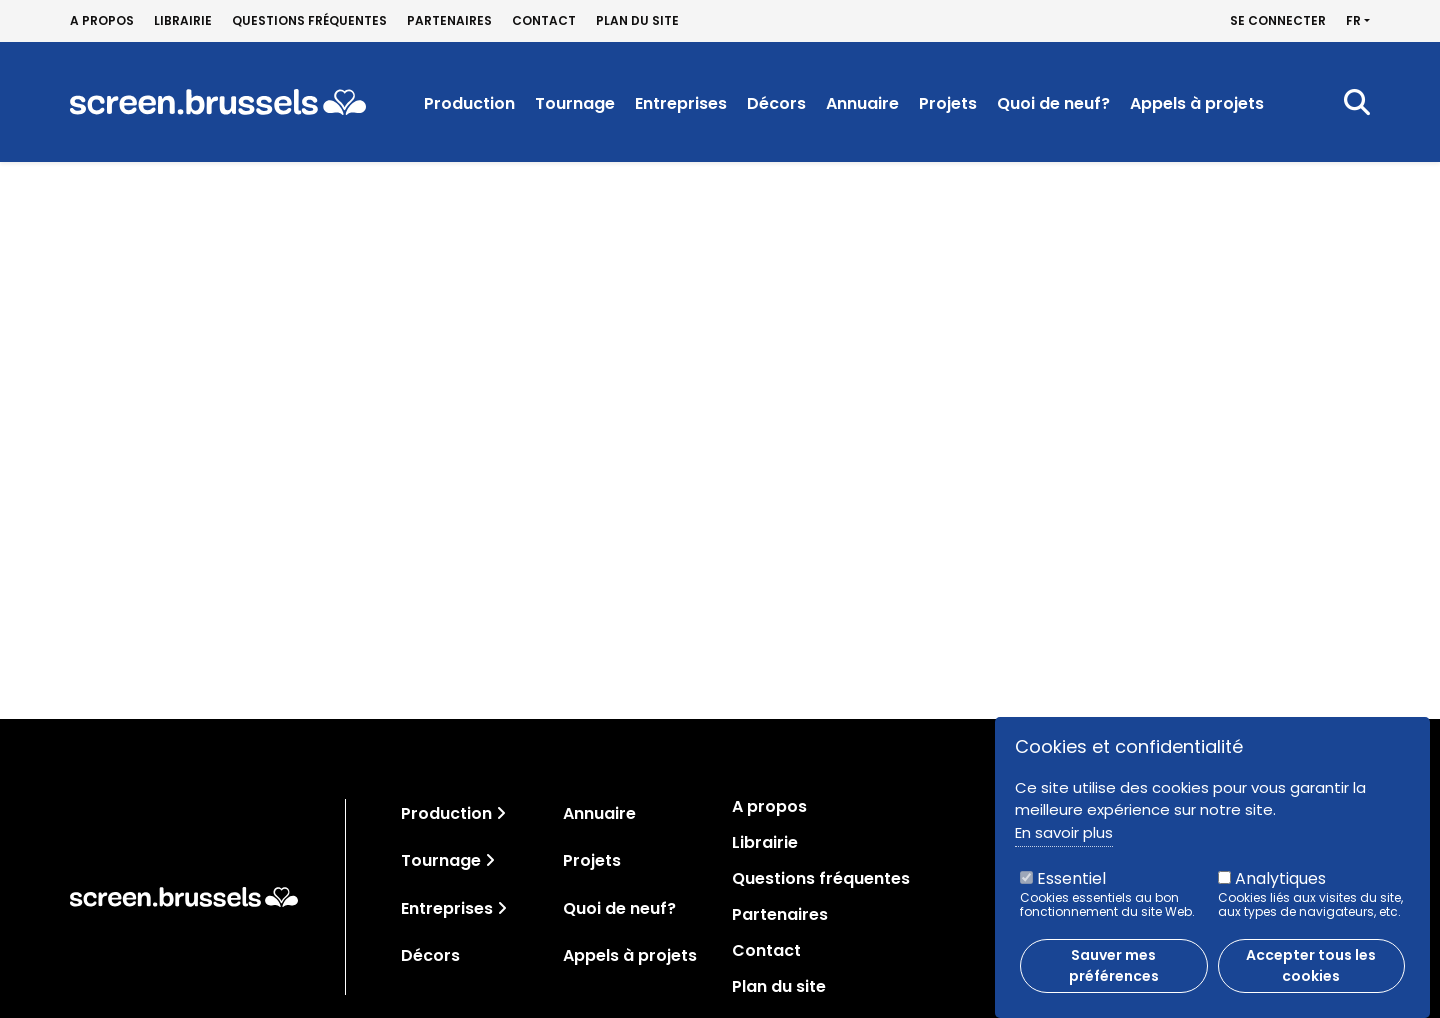 The width and height of the screenshot is (1440, 1018). What do you see at coordinates (862, 103) in the screenshot?
I see `Annuaire` at bounding box center [862, 103].